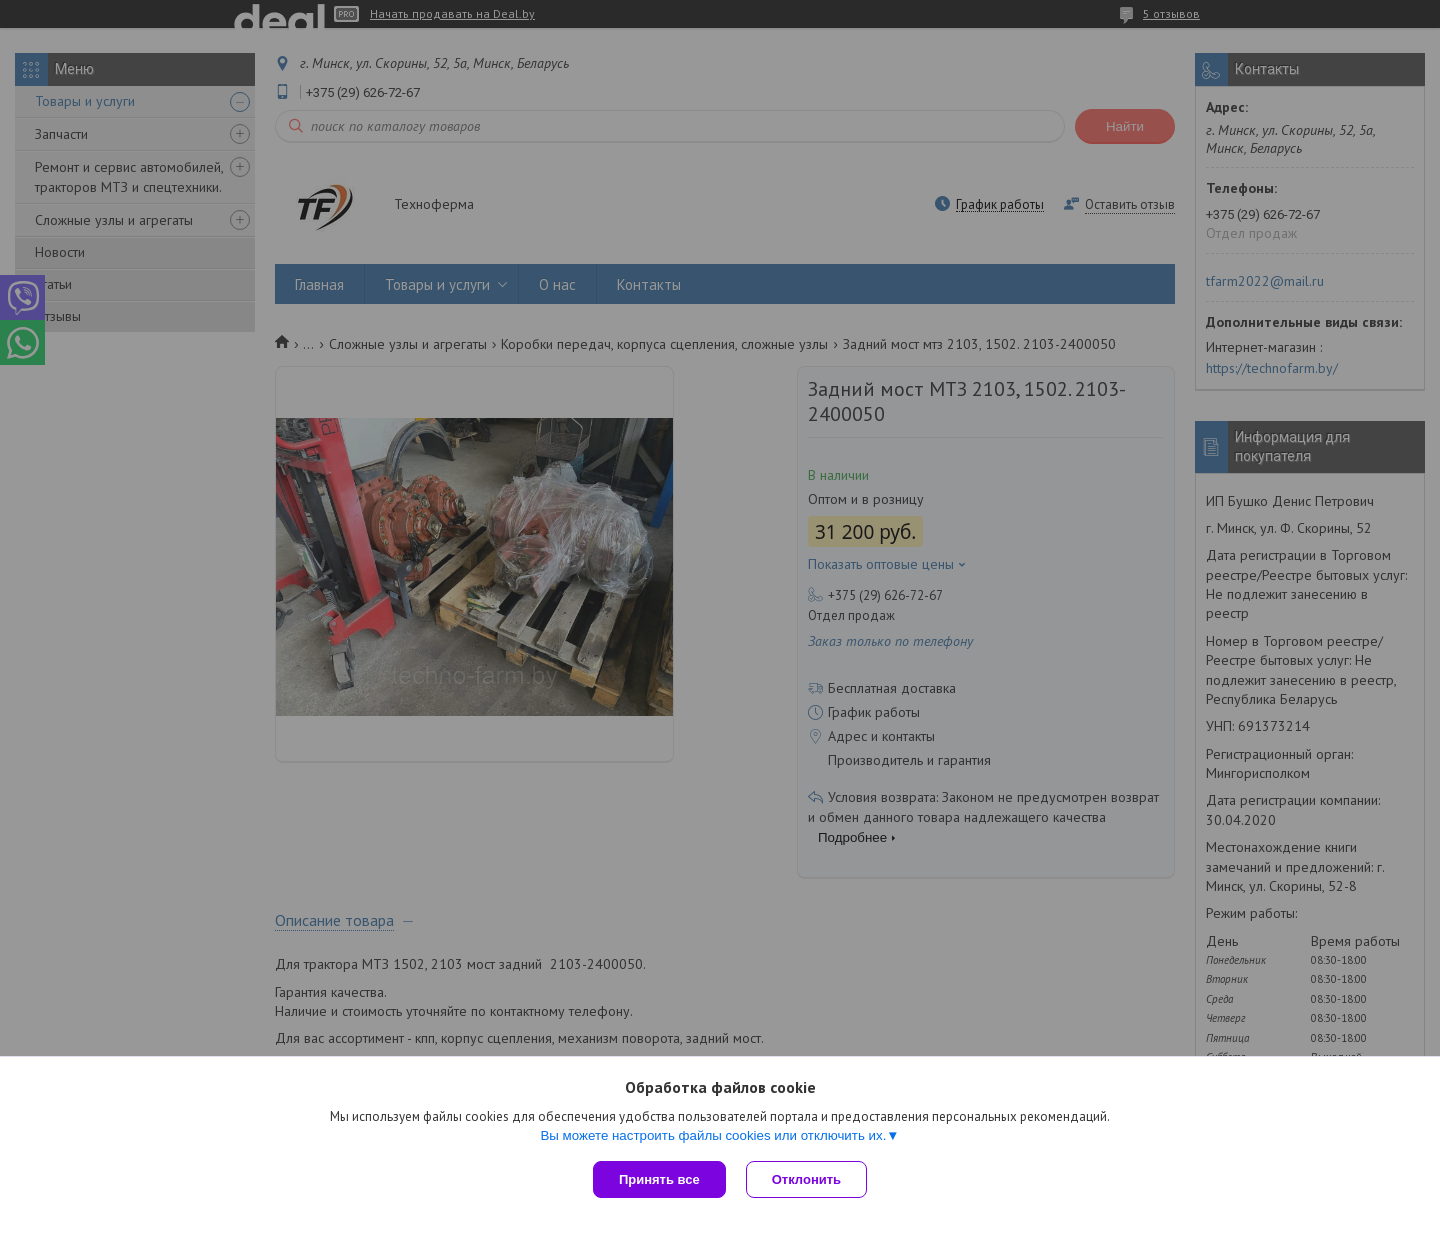 The image size is (1440, 1234). Describe the element at coordinates (806, 1179) in the screenshot. I see `Отклонить` at that location.